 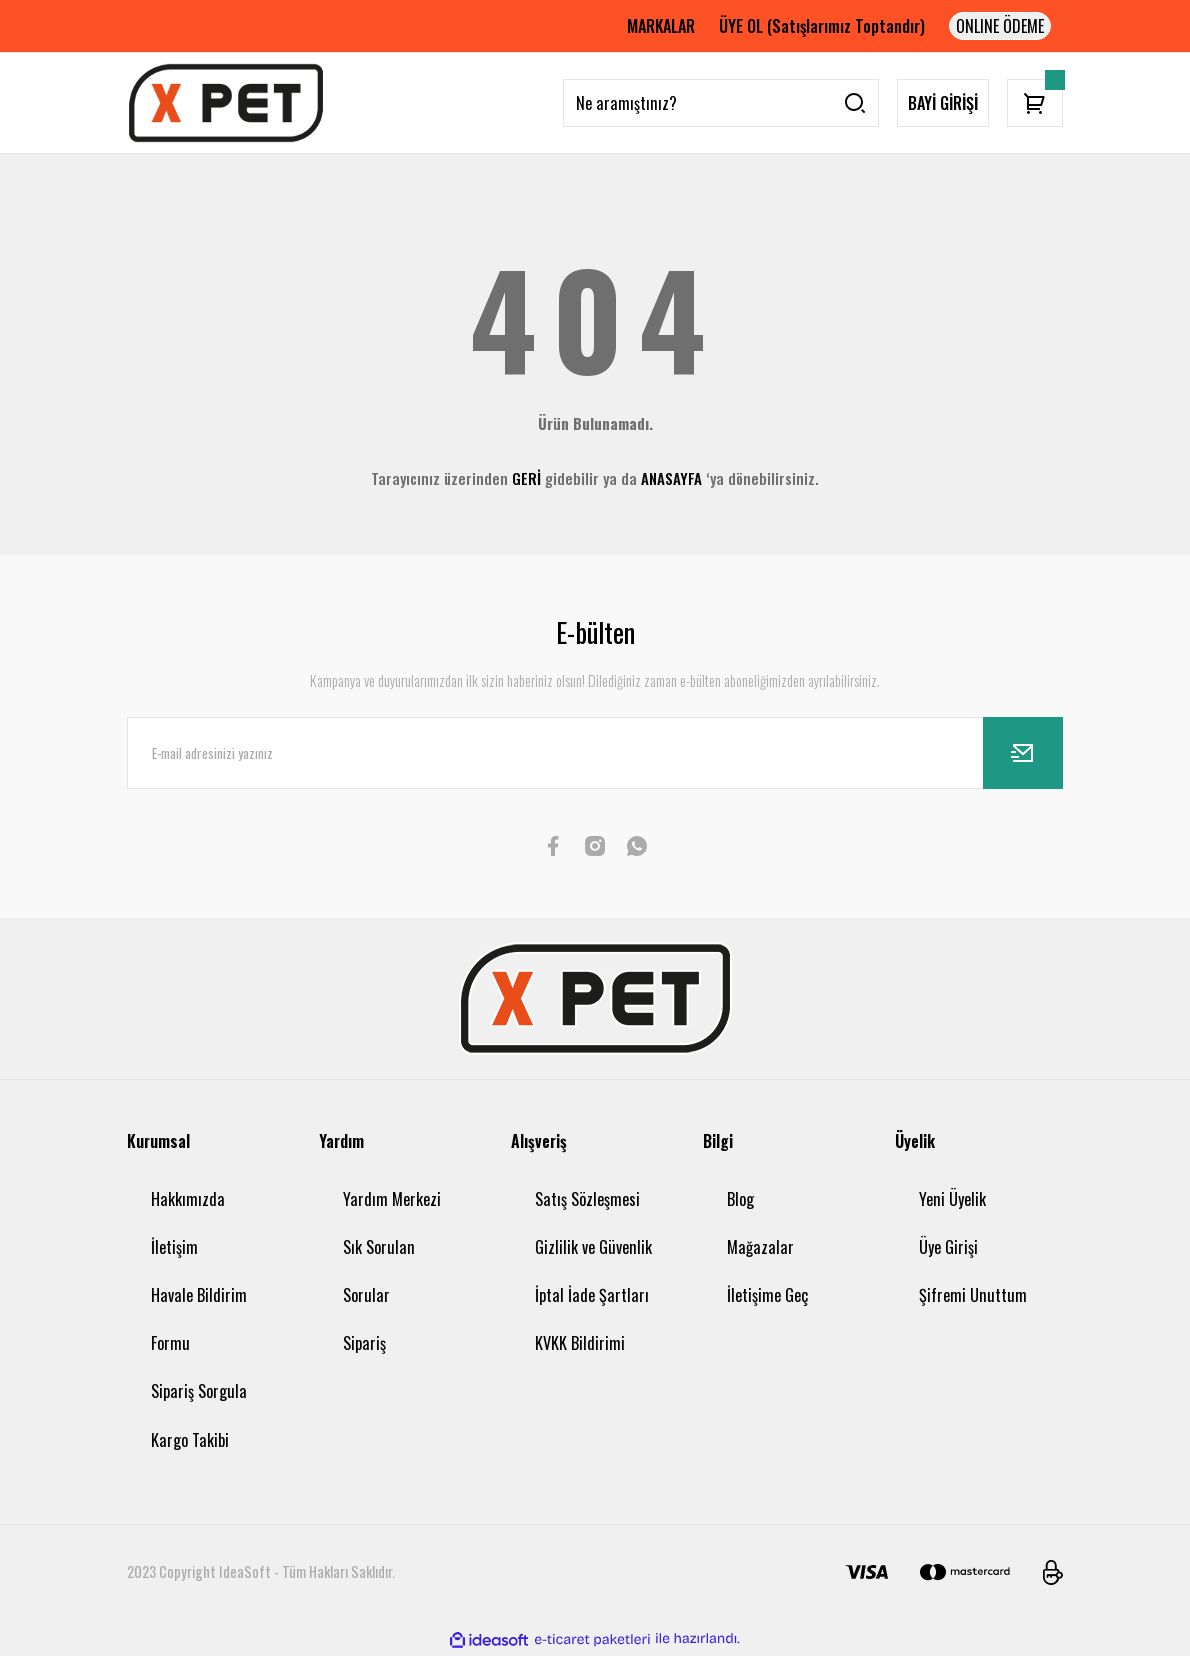 What do you see at coordinates (721, 103) in the screenshot?
I see `[Search]` at bounding box center [721, 103].